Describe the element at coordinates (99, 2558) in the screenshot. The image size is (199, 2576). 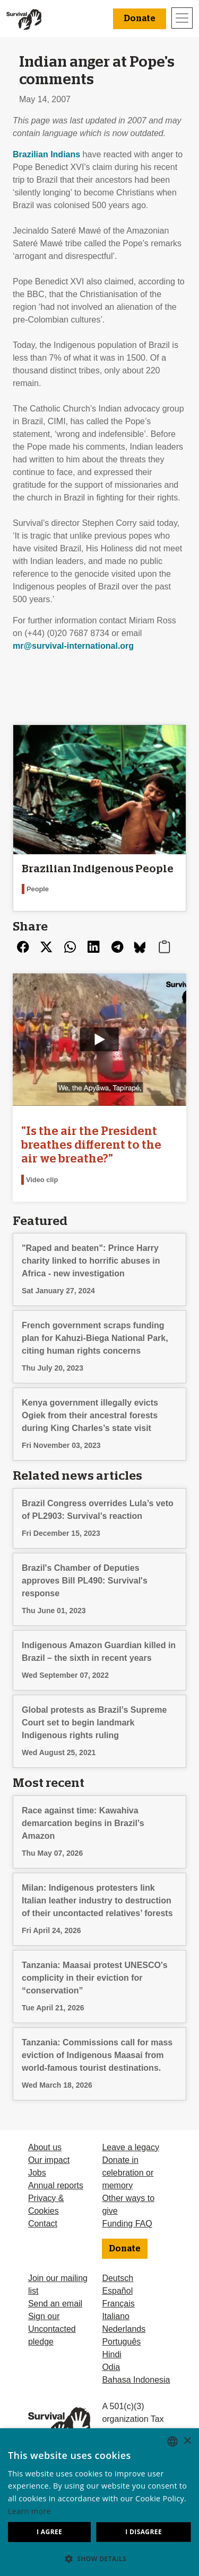
I see `[button]` at that location.